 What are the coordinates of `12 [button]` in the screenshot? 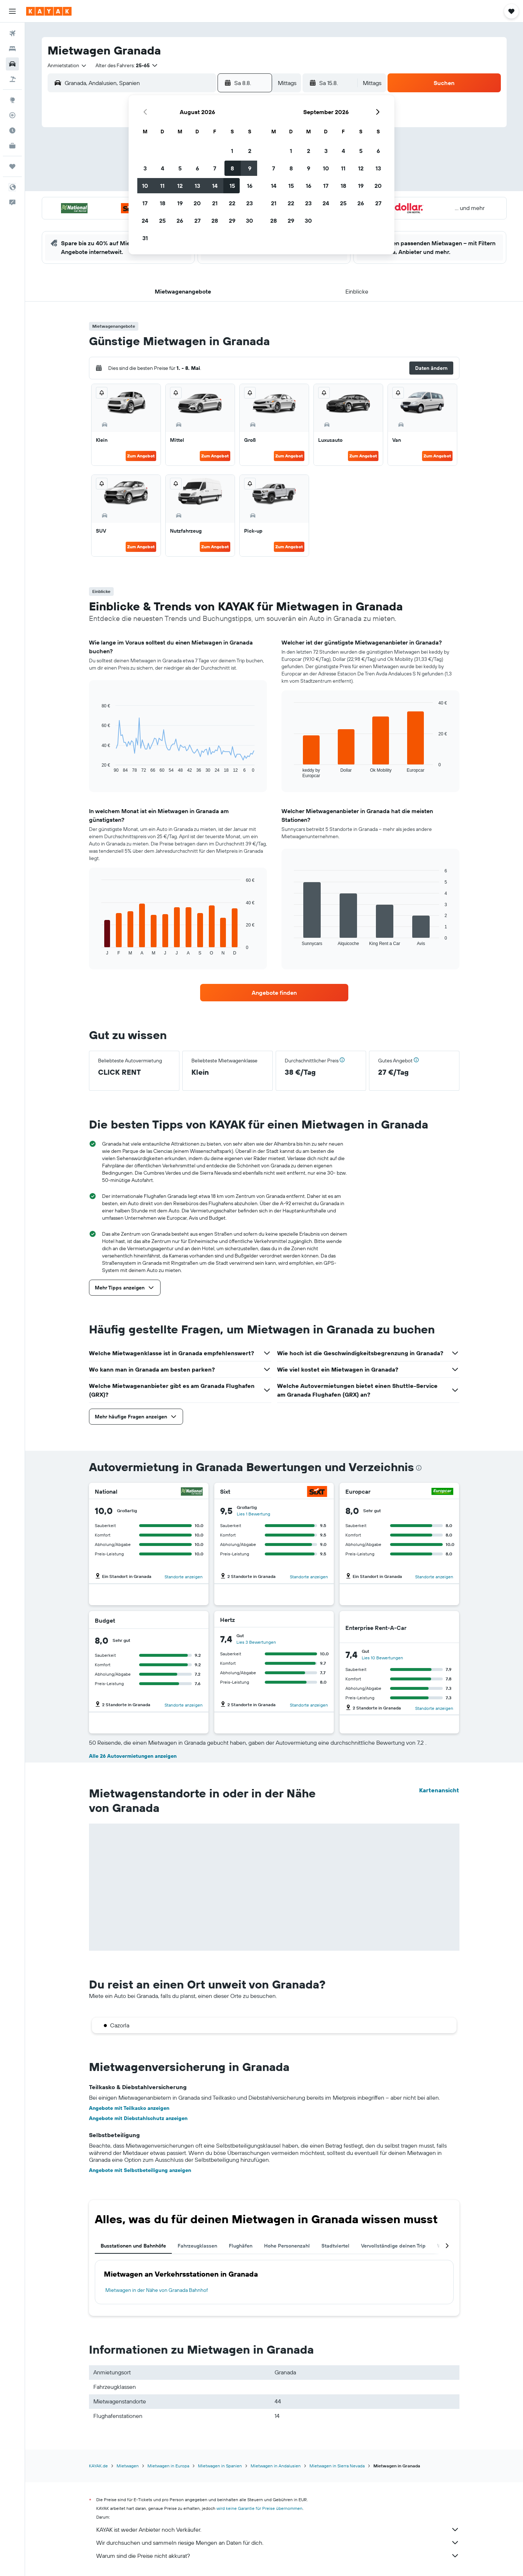 It's located at (180, 185).